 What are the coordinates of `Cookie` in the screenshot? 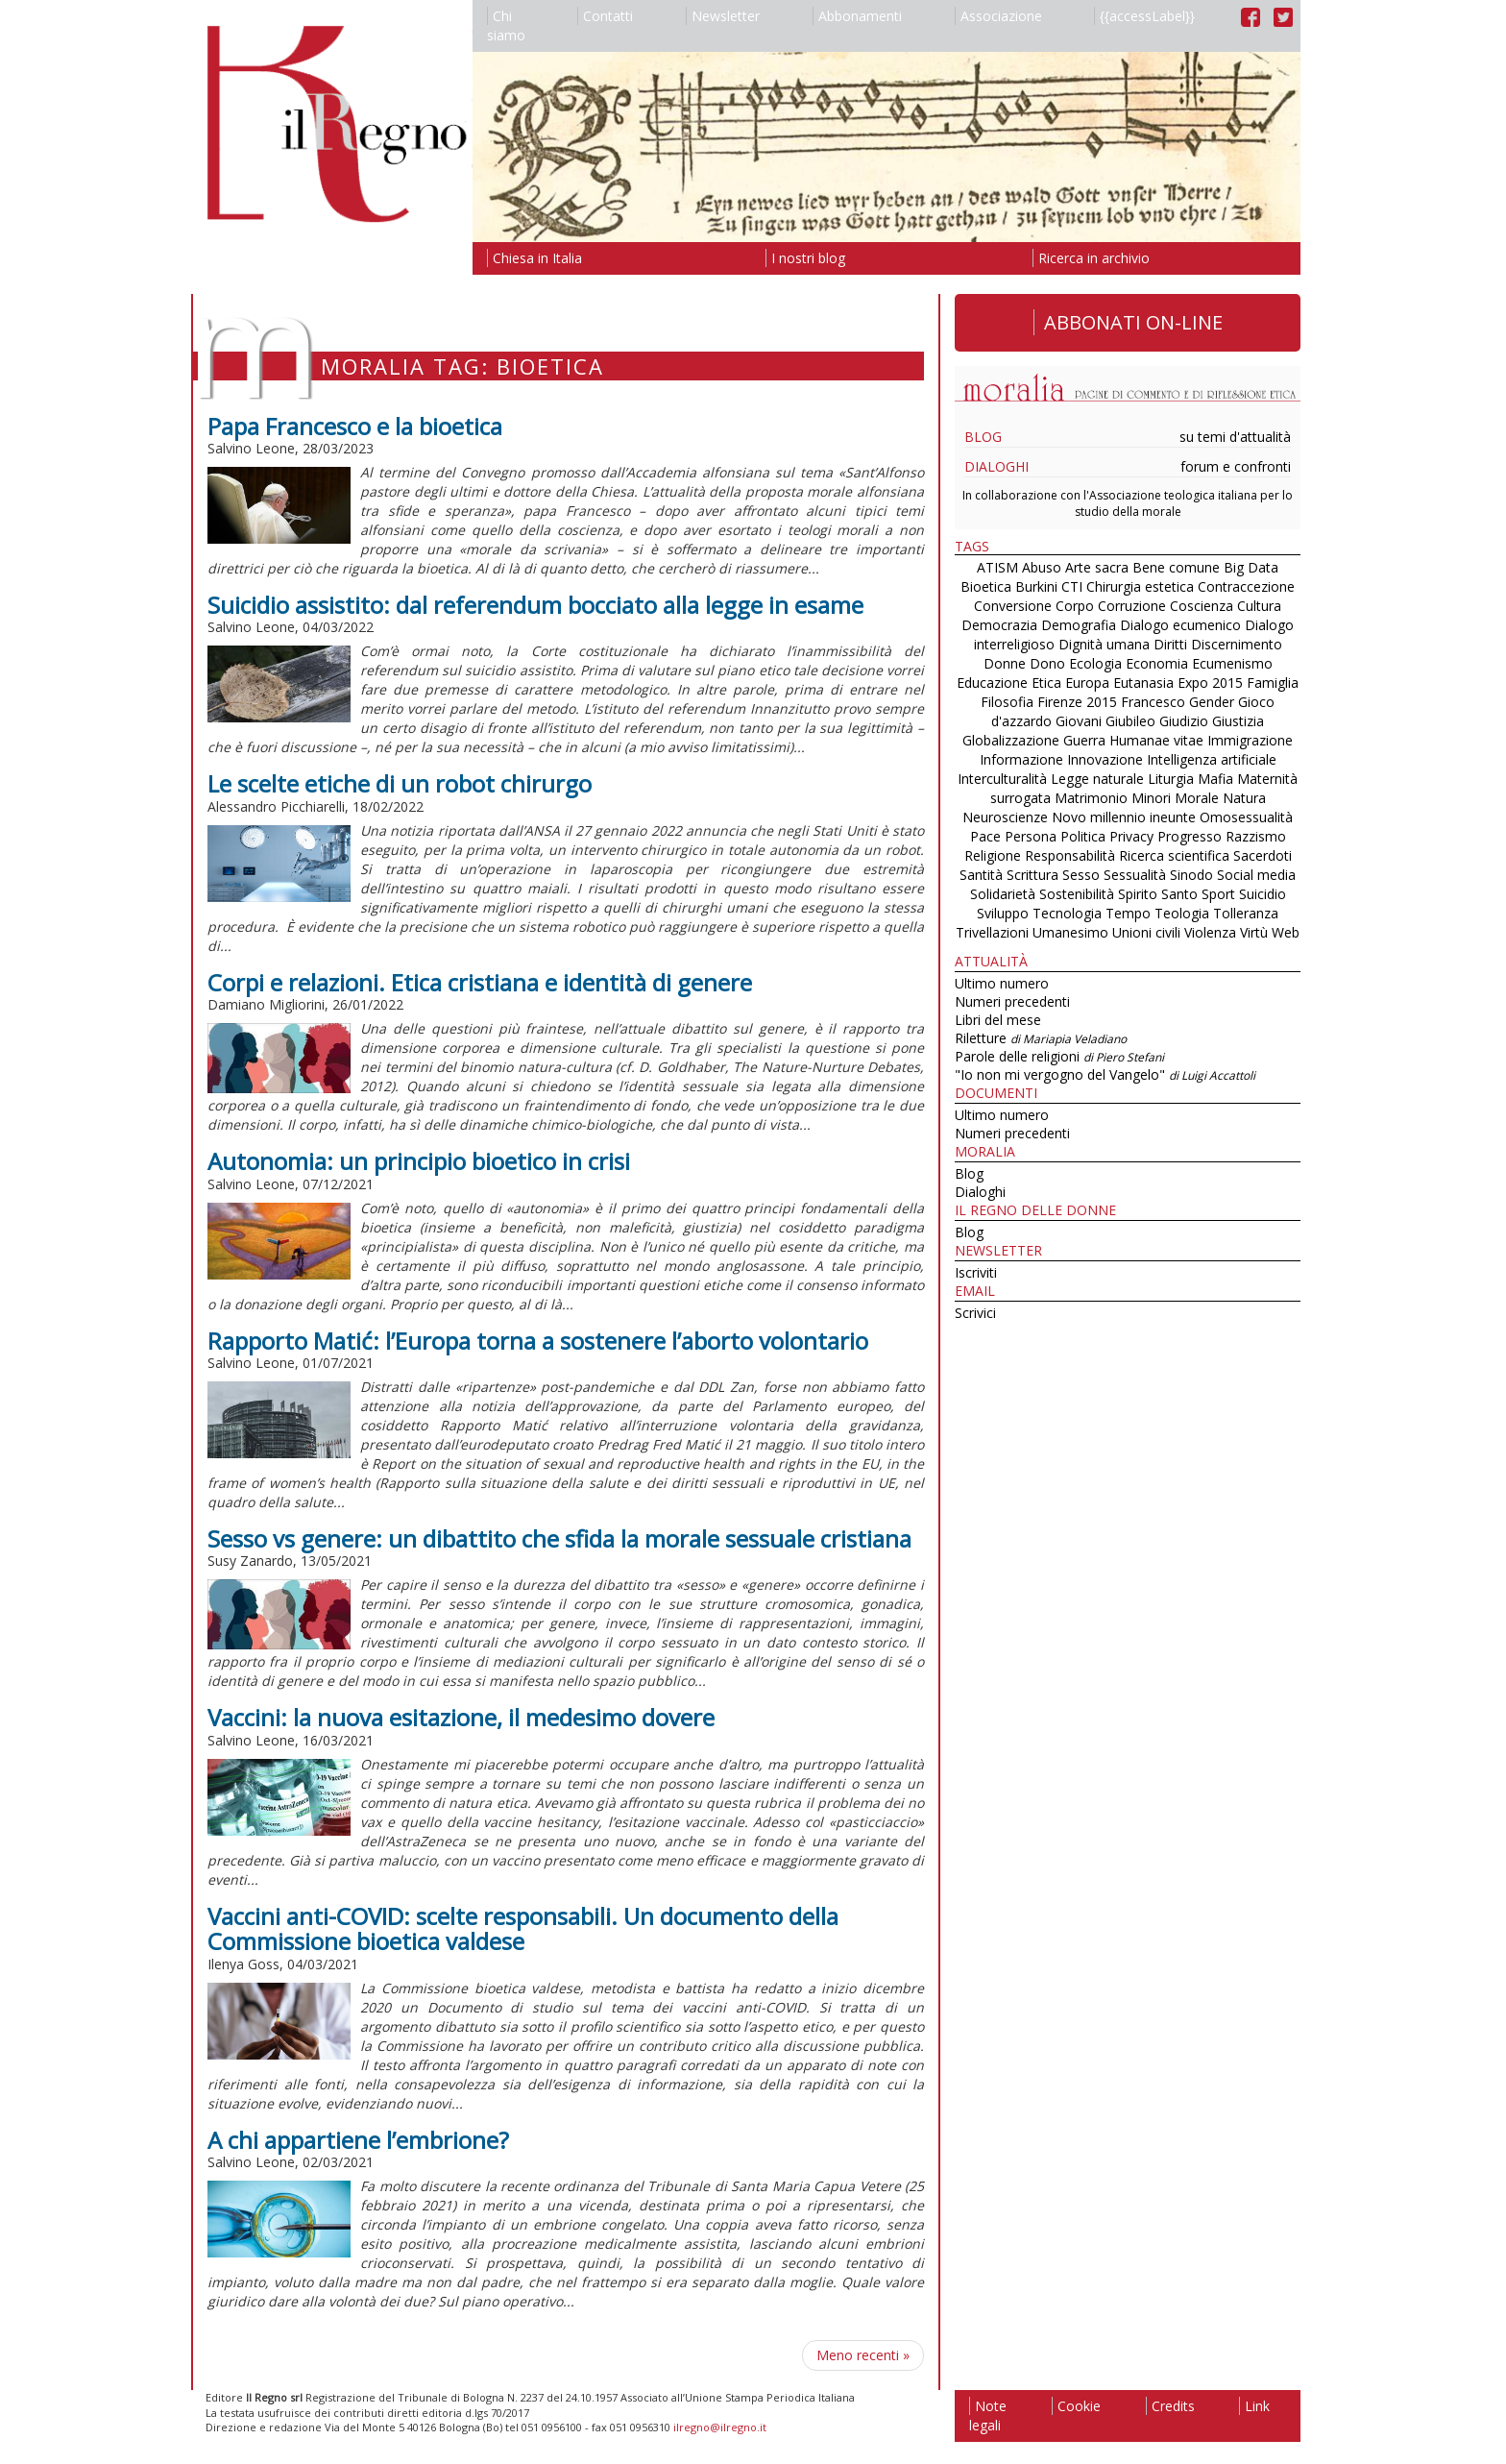 It's located at (1076, 2406).